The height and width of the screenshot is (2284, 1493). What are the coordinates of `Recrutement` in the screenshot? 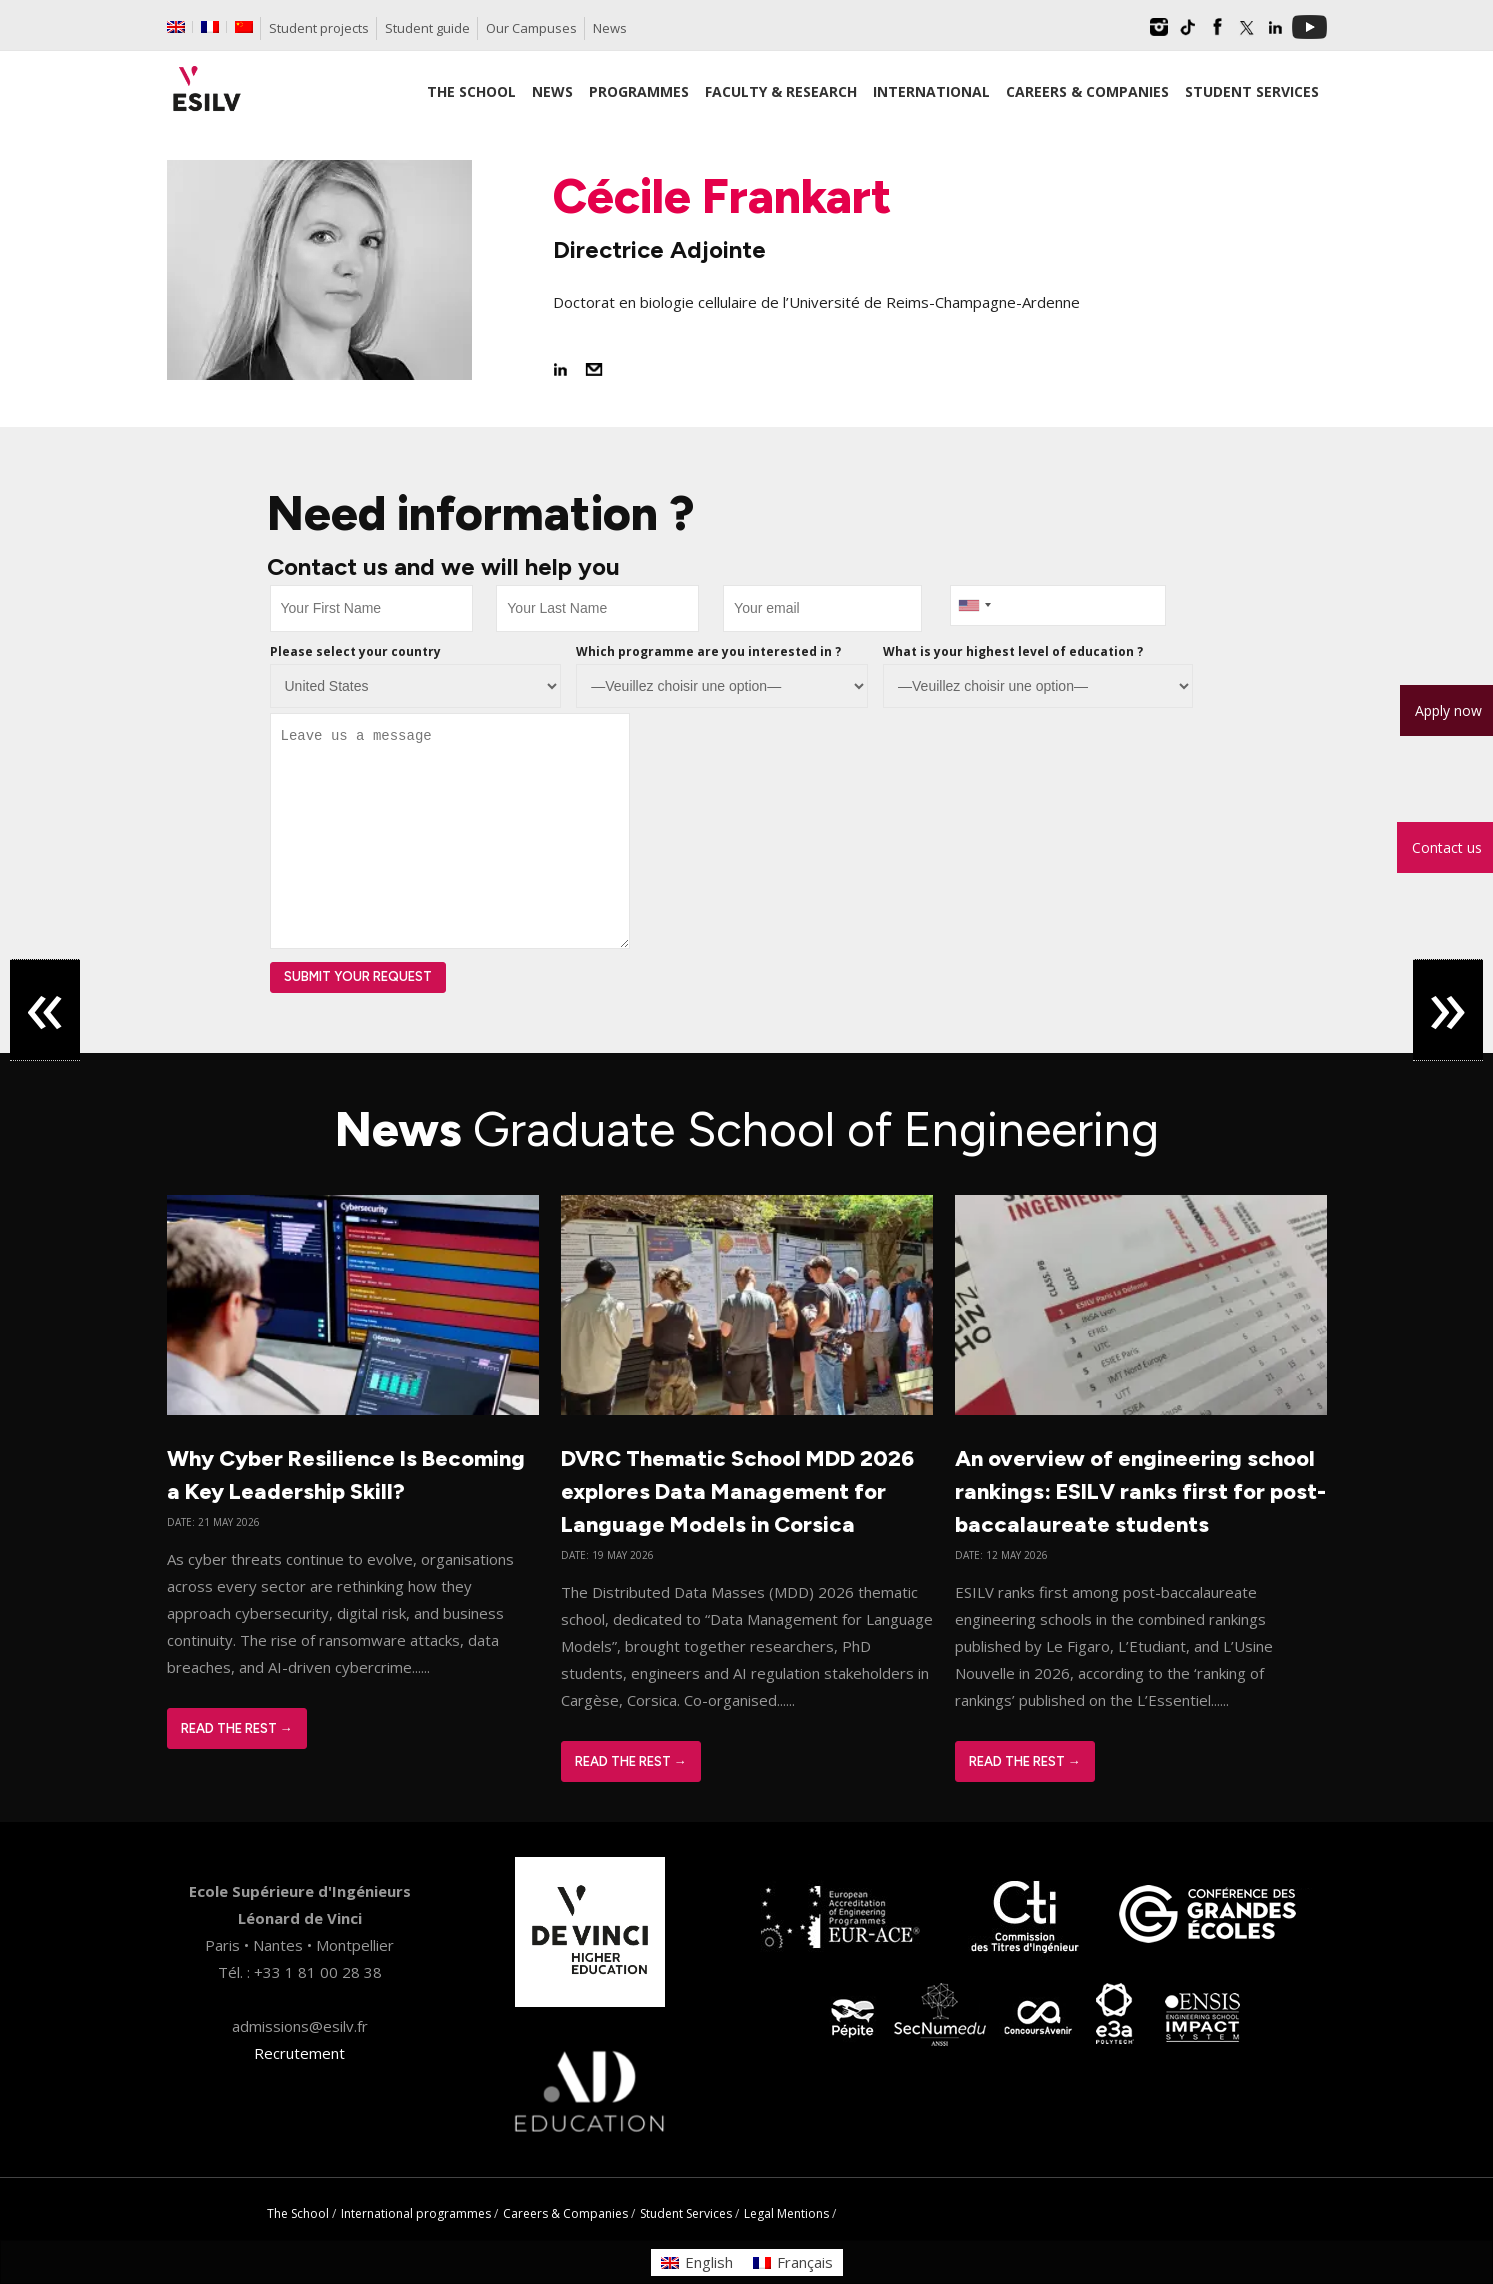 It's located at (299, 2053).